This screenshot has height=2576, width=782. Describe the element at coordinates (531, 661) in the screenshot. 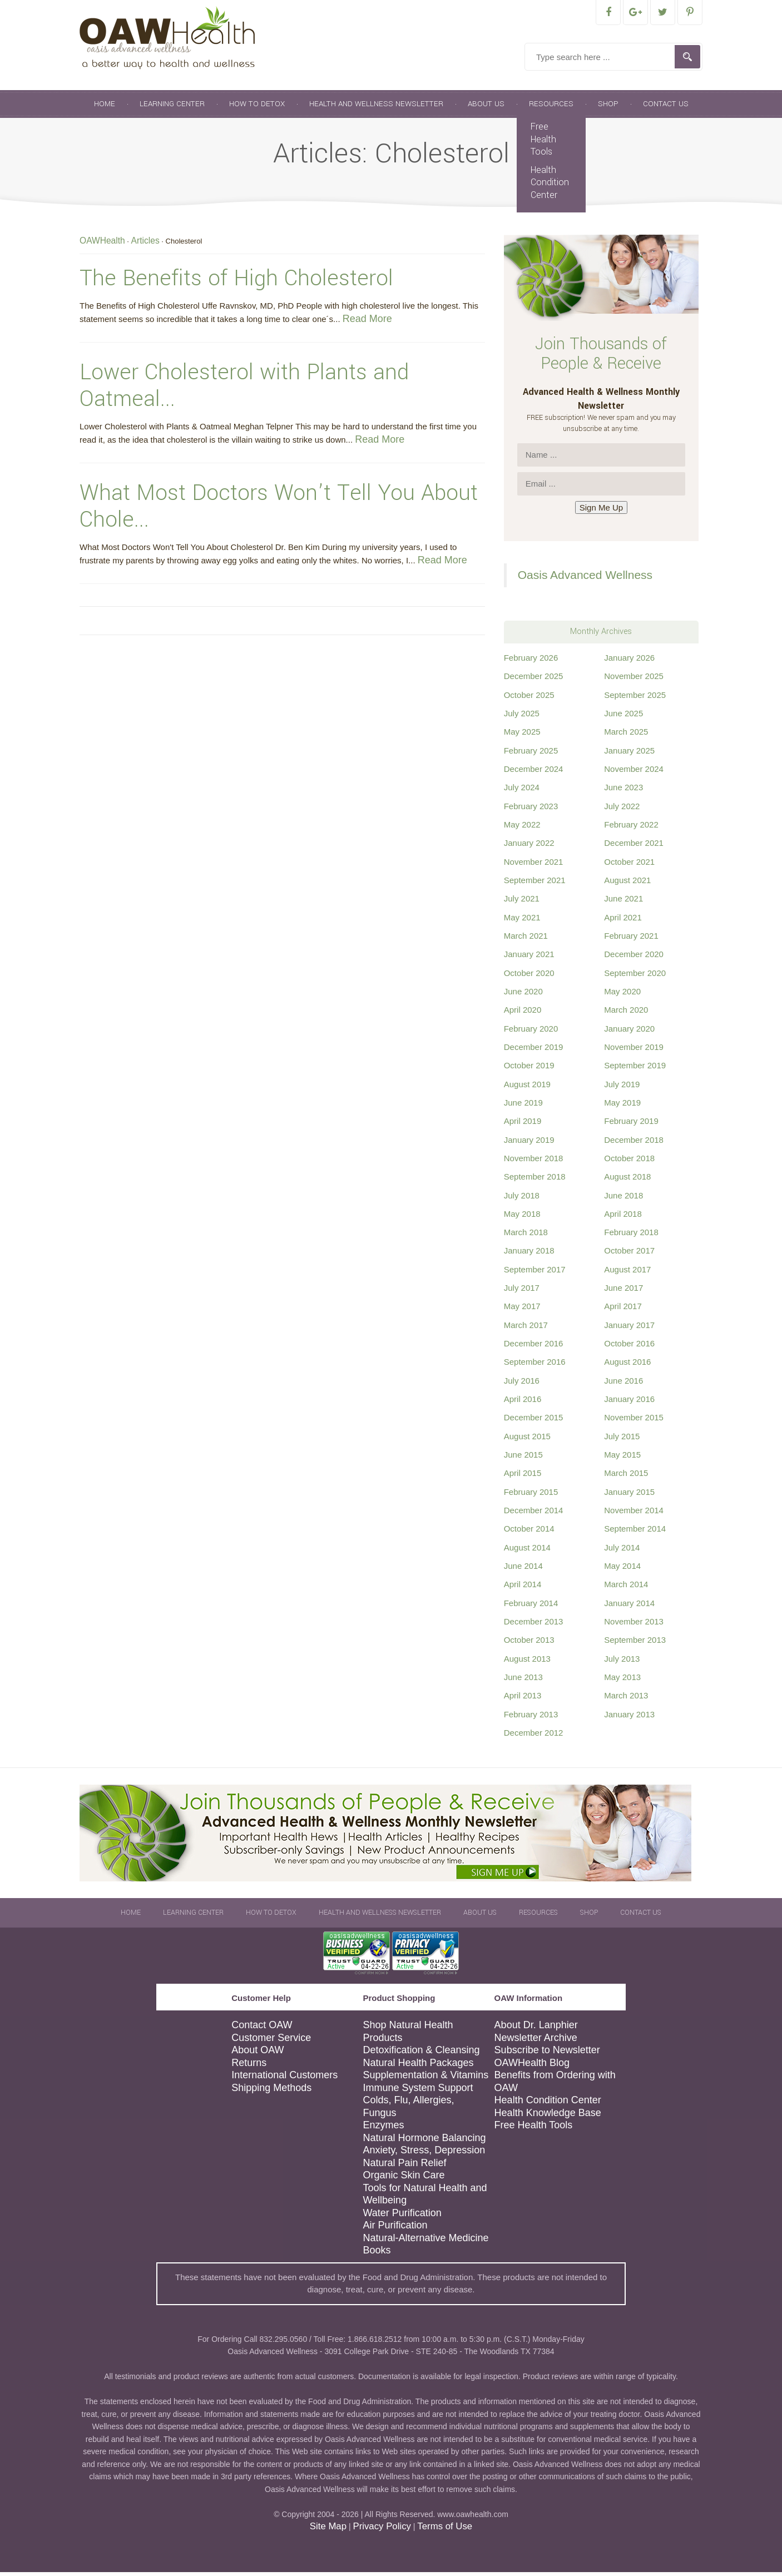

I see `February 2026` at that location.